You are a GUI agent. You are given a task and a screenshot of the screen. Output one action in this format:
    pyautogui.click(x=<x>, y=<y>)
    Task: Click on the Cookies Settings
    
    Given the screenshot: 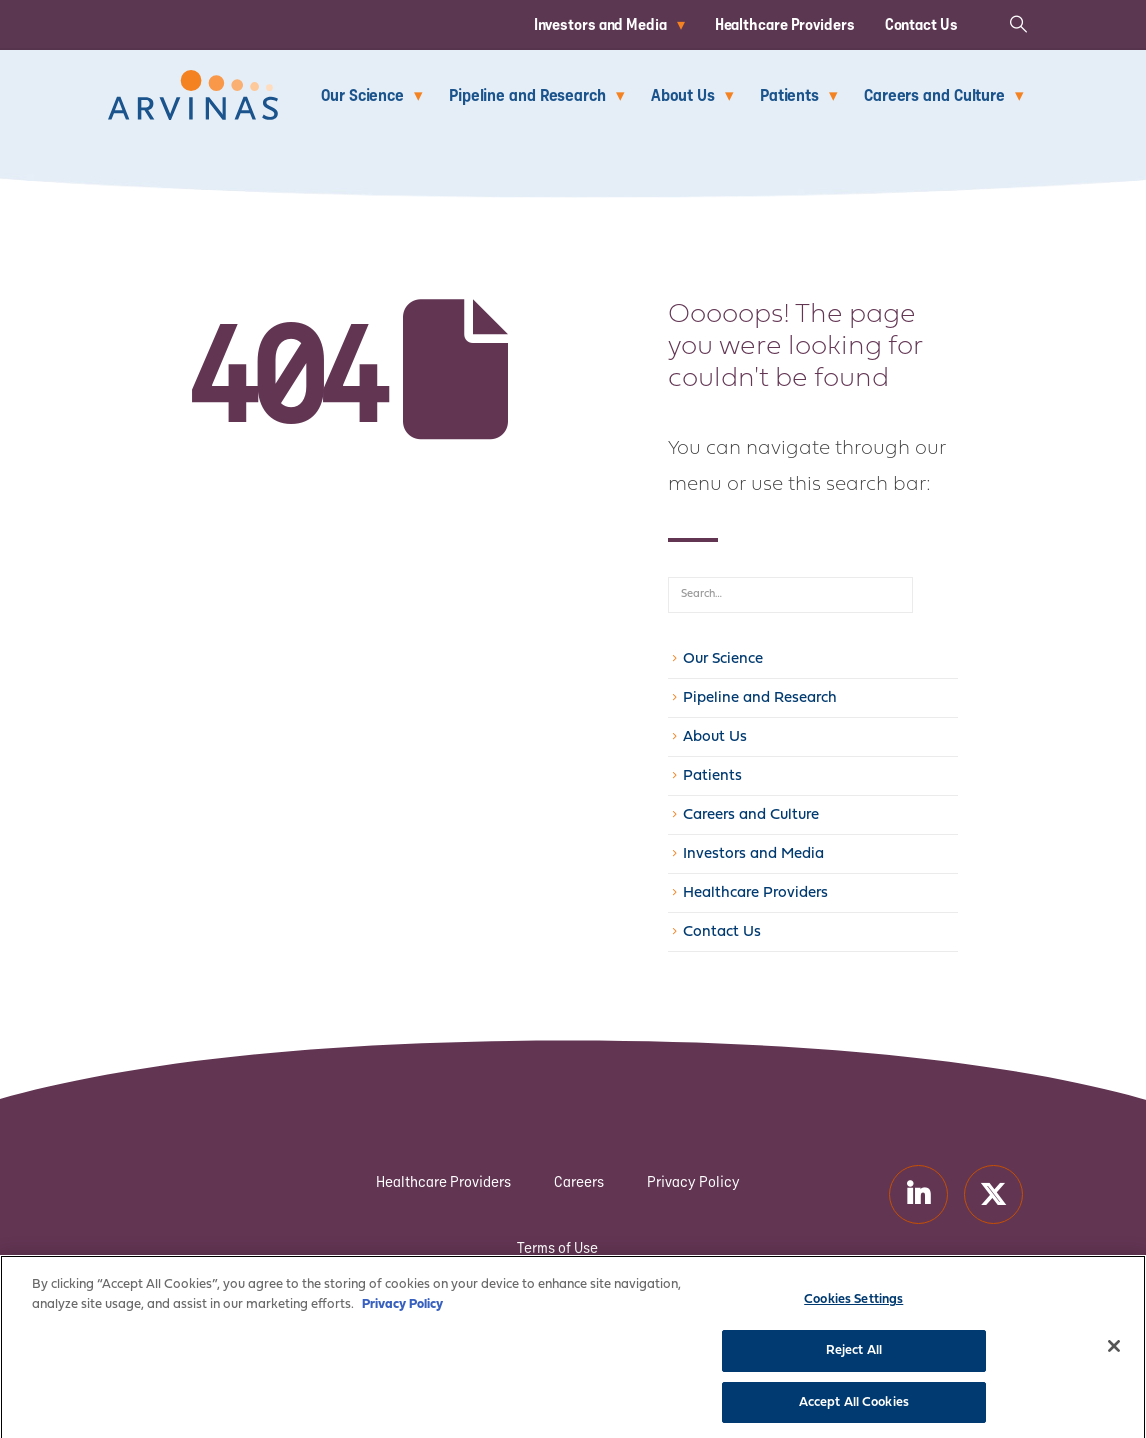 What is the action you would take?
    pyautogui.click(x=853, y=1310)
    